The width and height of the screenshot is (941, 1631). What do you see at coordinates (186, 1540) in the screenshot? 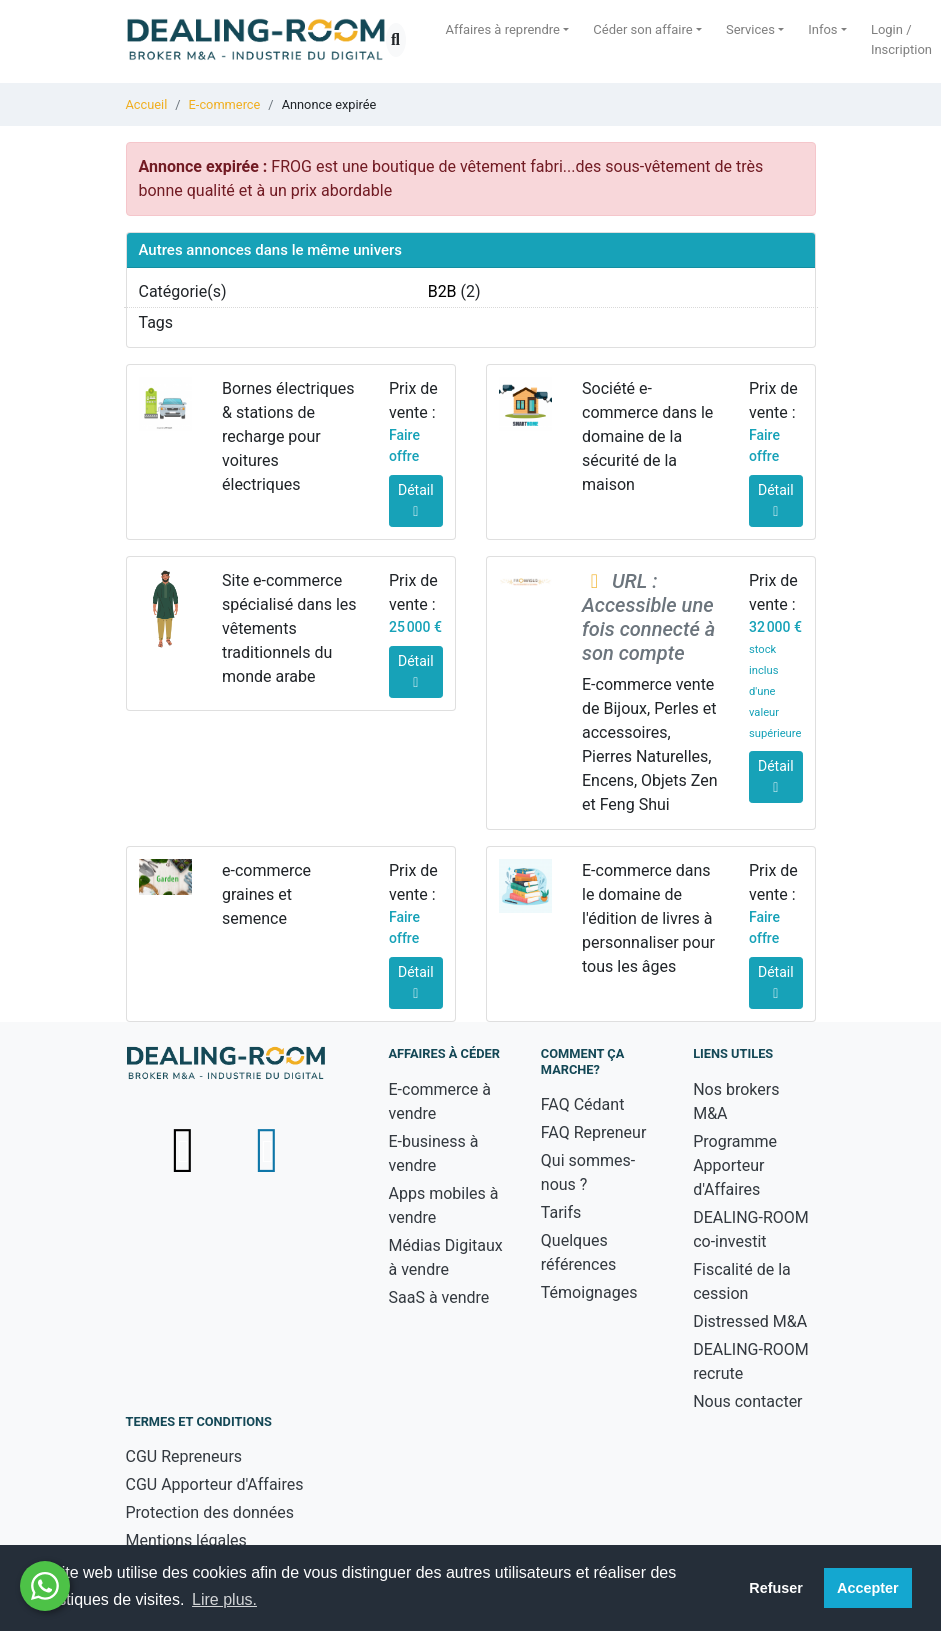
I see `Mentions légales` at bounding box center [186, 1540].